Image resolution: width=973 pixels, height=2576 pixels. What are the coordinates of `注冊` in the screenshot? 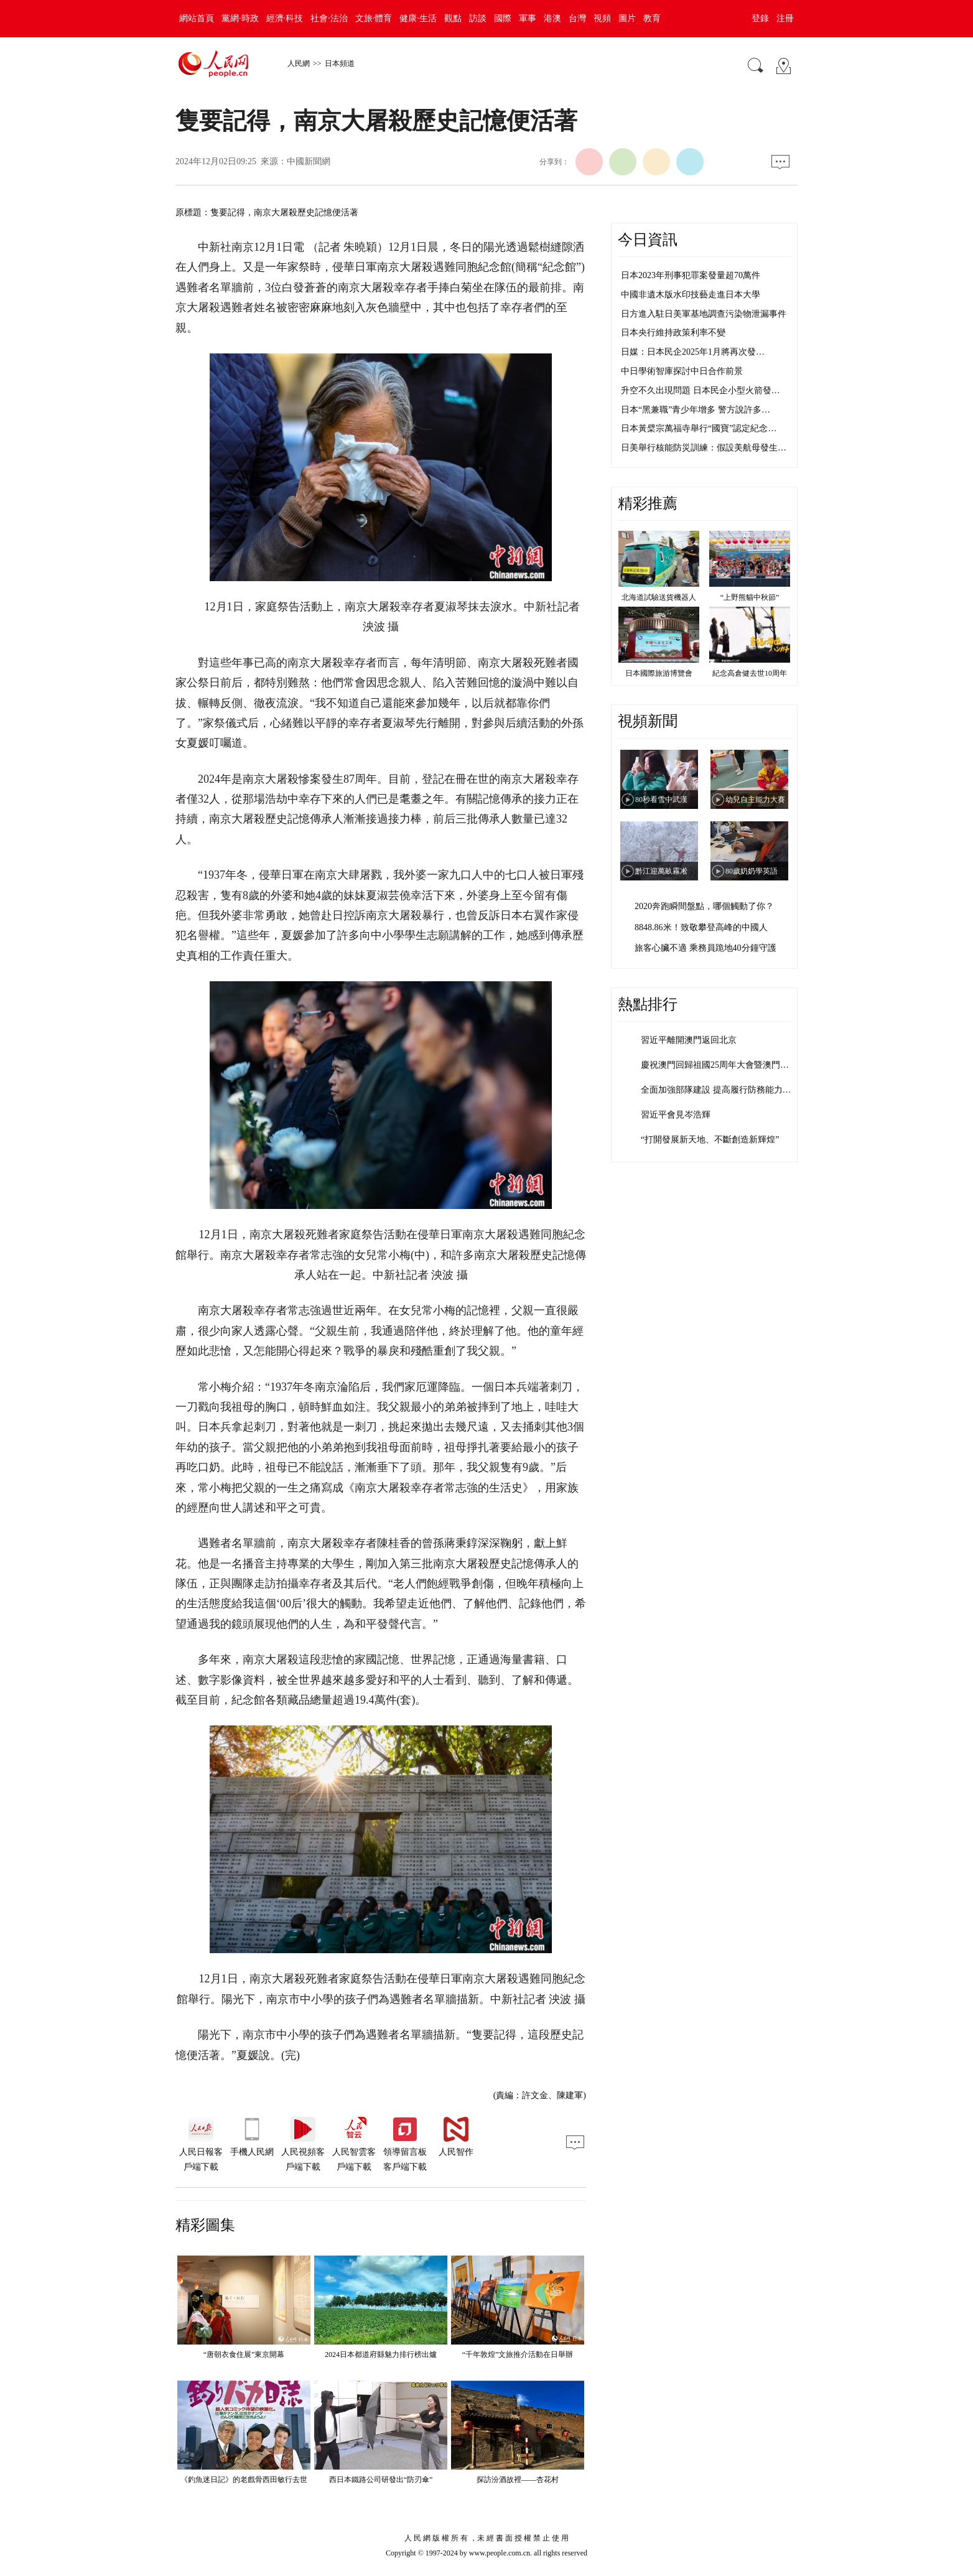 It's located at (785, 18).